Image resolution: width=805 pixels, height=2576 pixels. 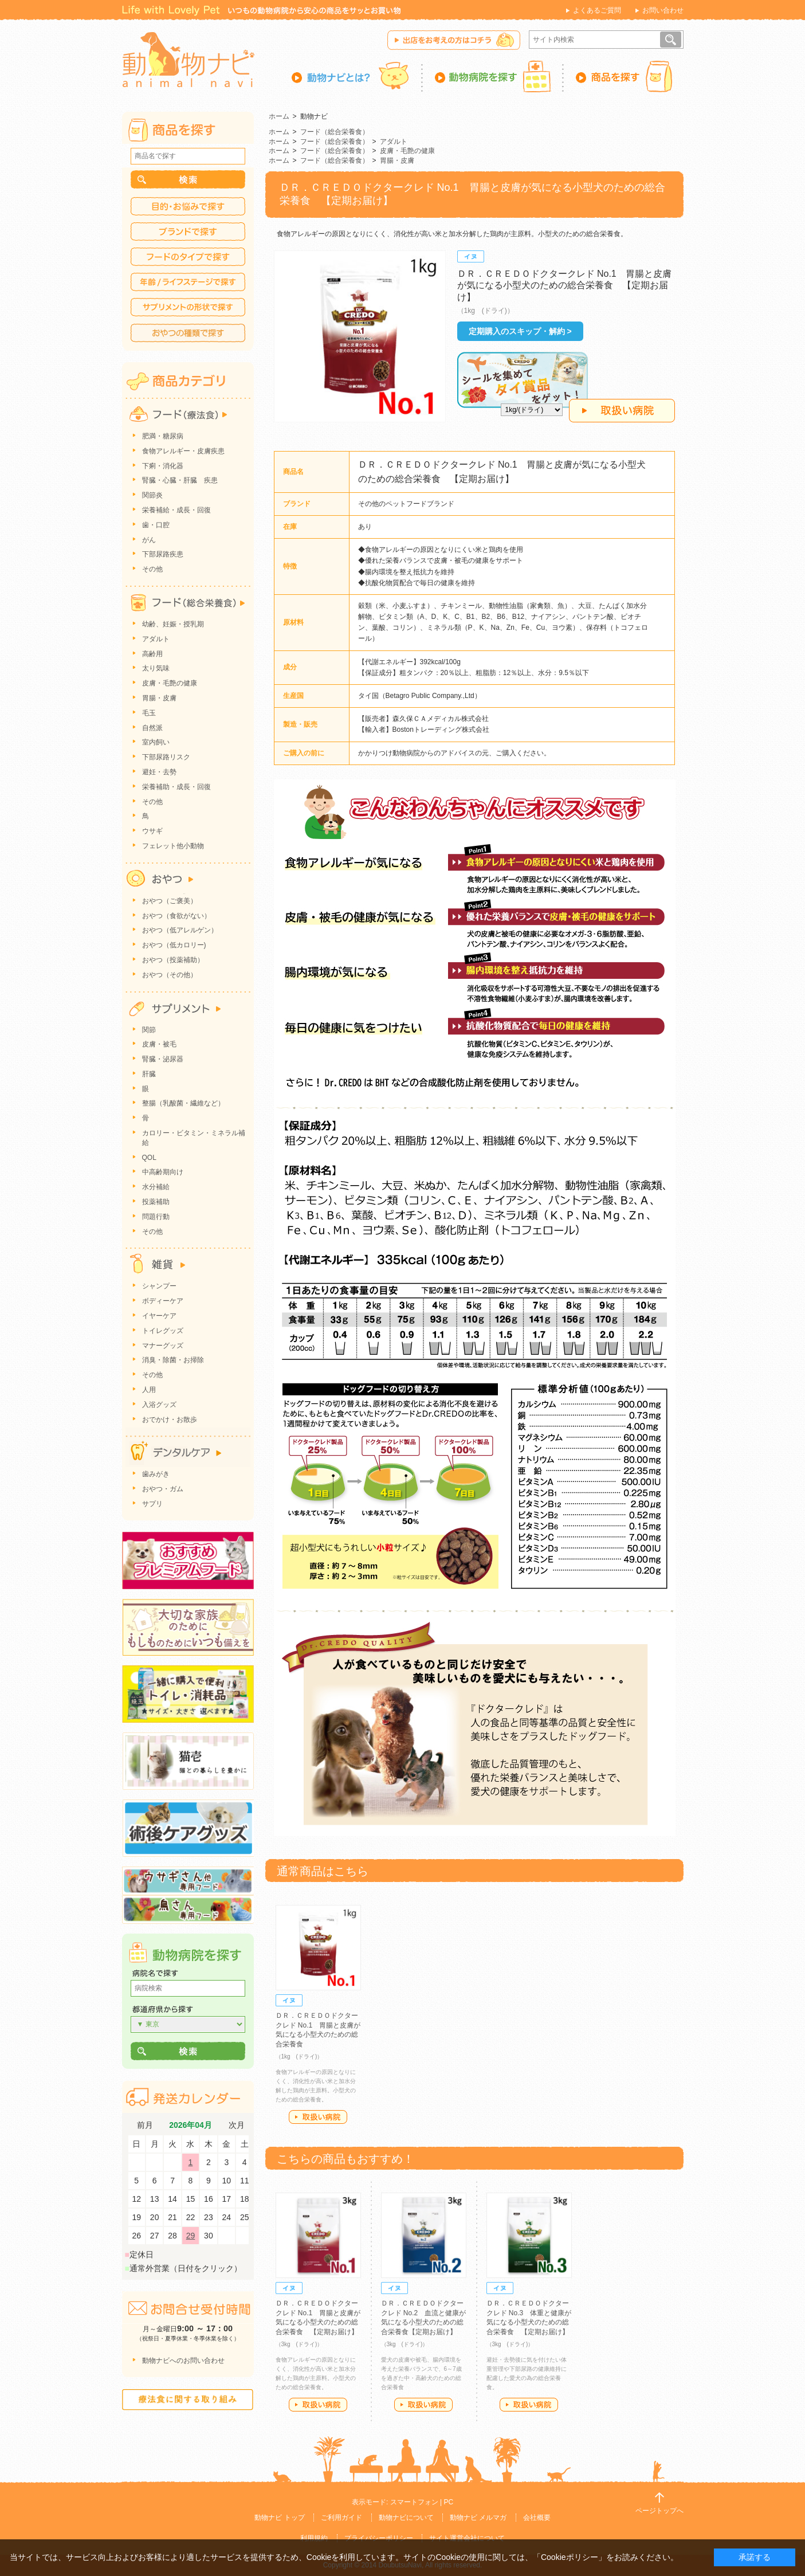 I want to click on トイレグッズ, so click(x=162, y=1331).